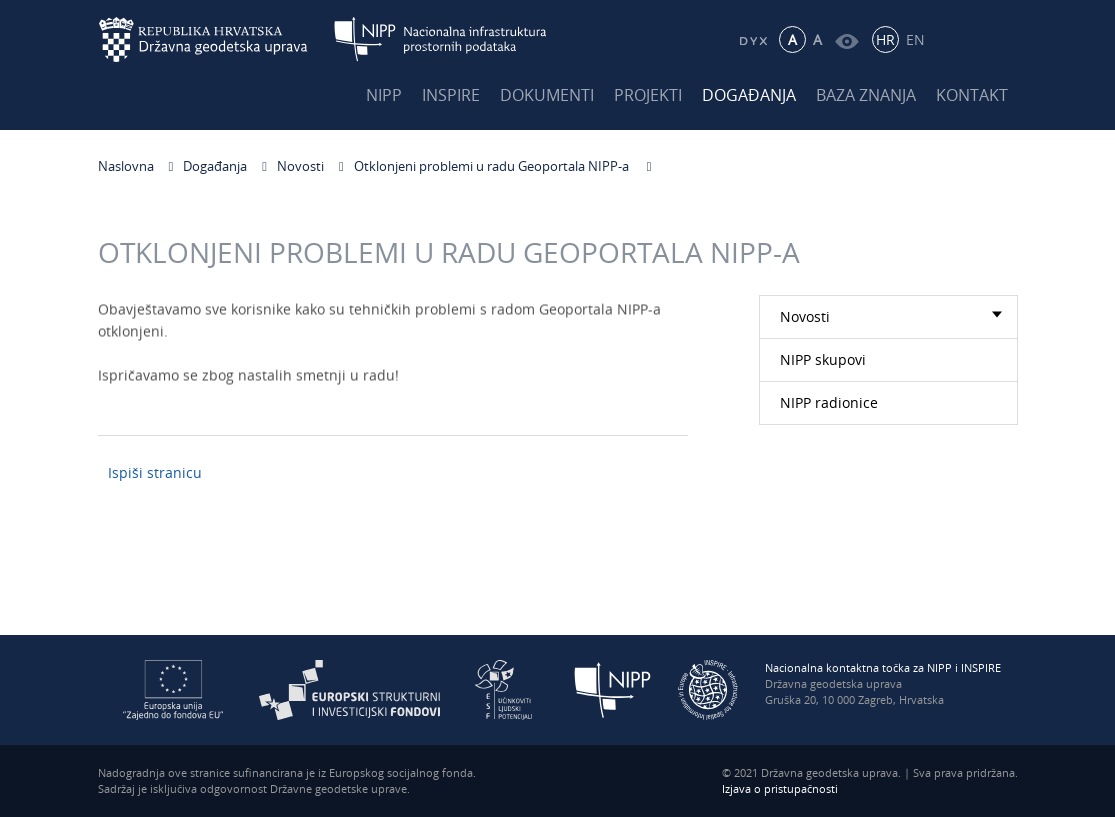 The image size is (1115, 817). What do you see at coordinates (126, 166) in the screenshot?
I see `Naslovna` at bounding box center [126, 166].